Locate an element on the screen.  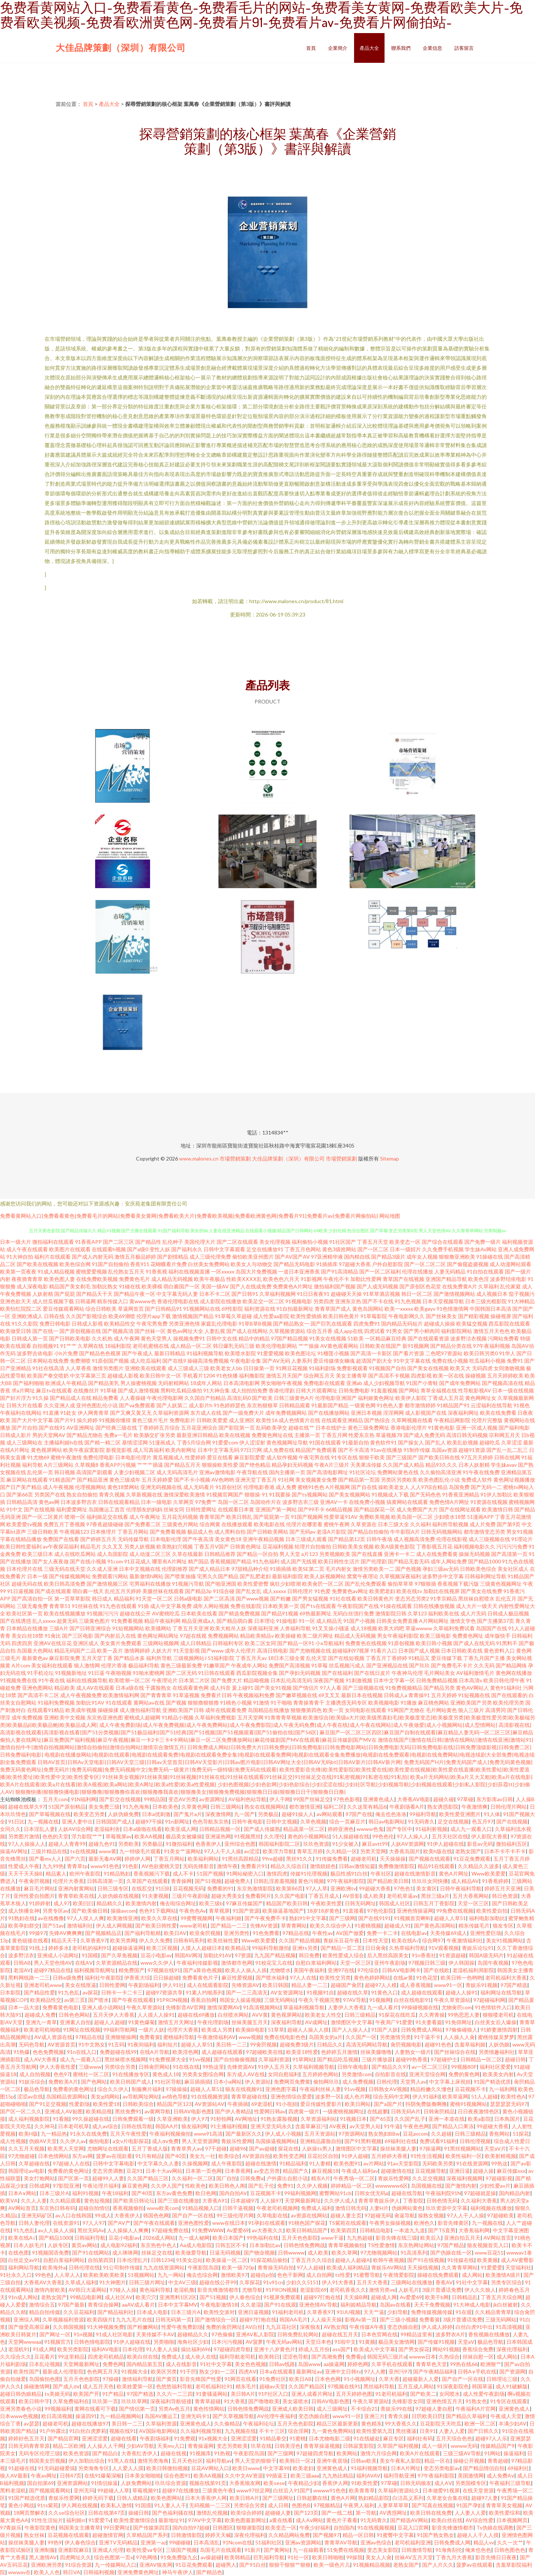
日韩五月丁香影院 is located at coordinates (434, 1903).